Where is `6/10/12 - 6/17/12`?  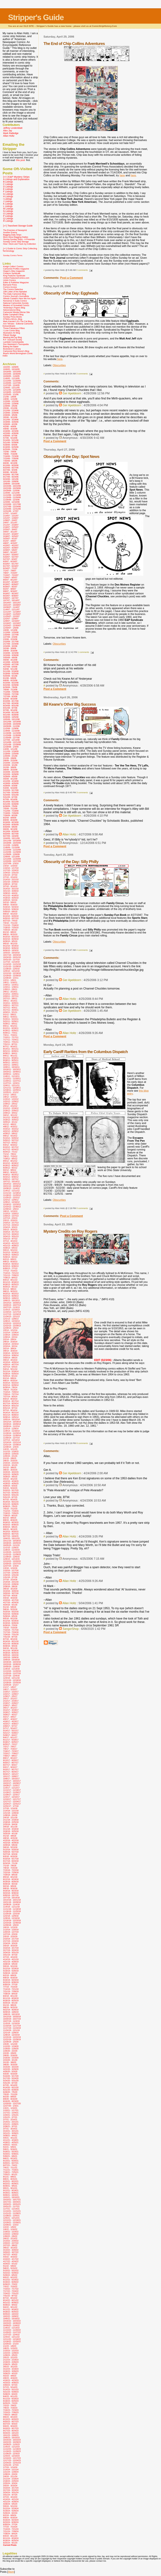
6/10/12 - 6/17/12 is located at coordinates (11, 1147).